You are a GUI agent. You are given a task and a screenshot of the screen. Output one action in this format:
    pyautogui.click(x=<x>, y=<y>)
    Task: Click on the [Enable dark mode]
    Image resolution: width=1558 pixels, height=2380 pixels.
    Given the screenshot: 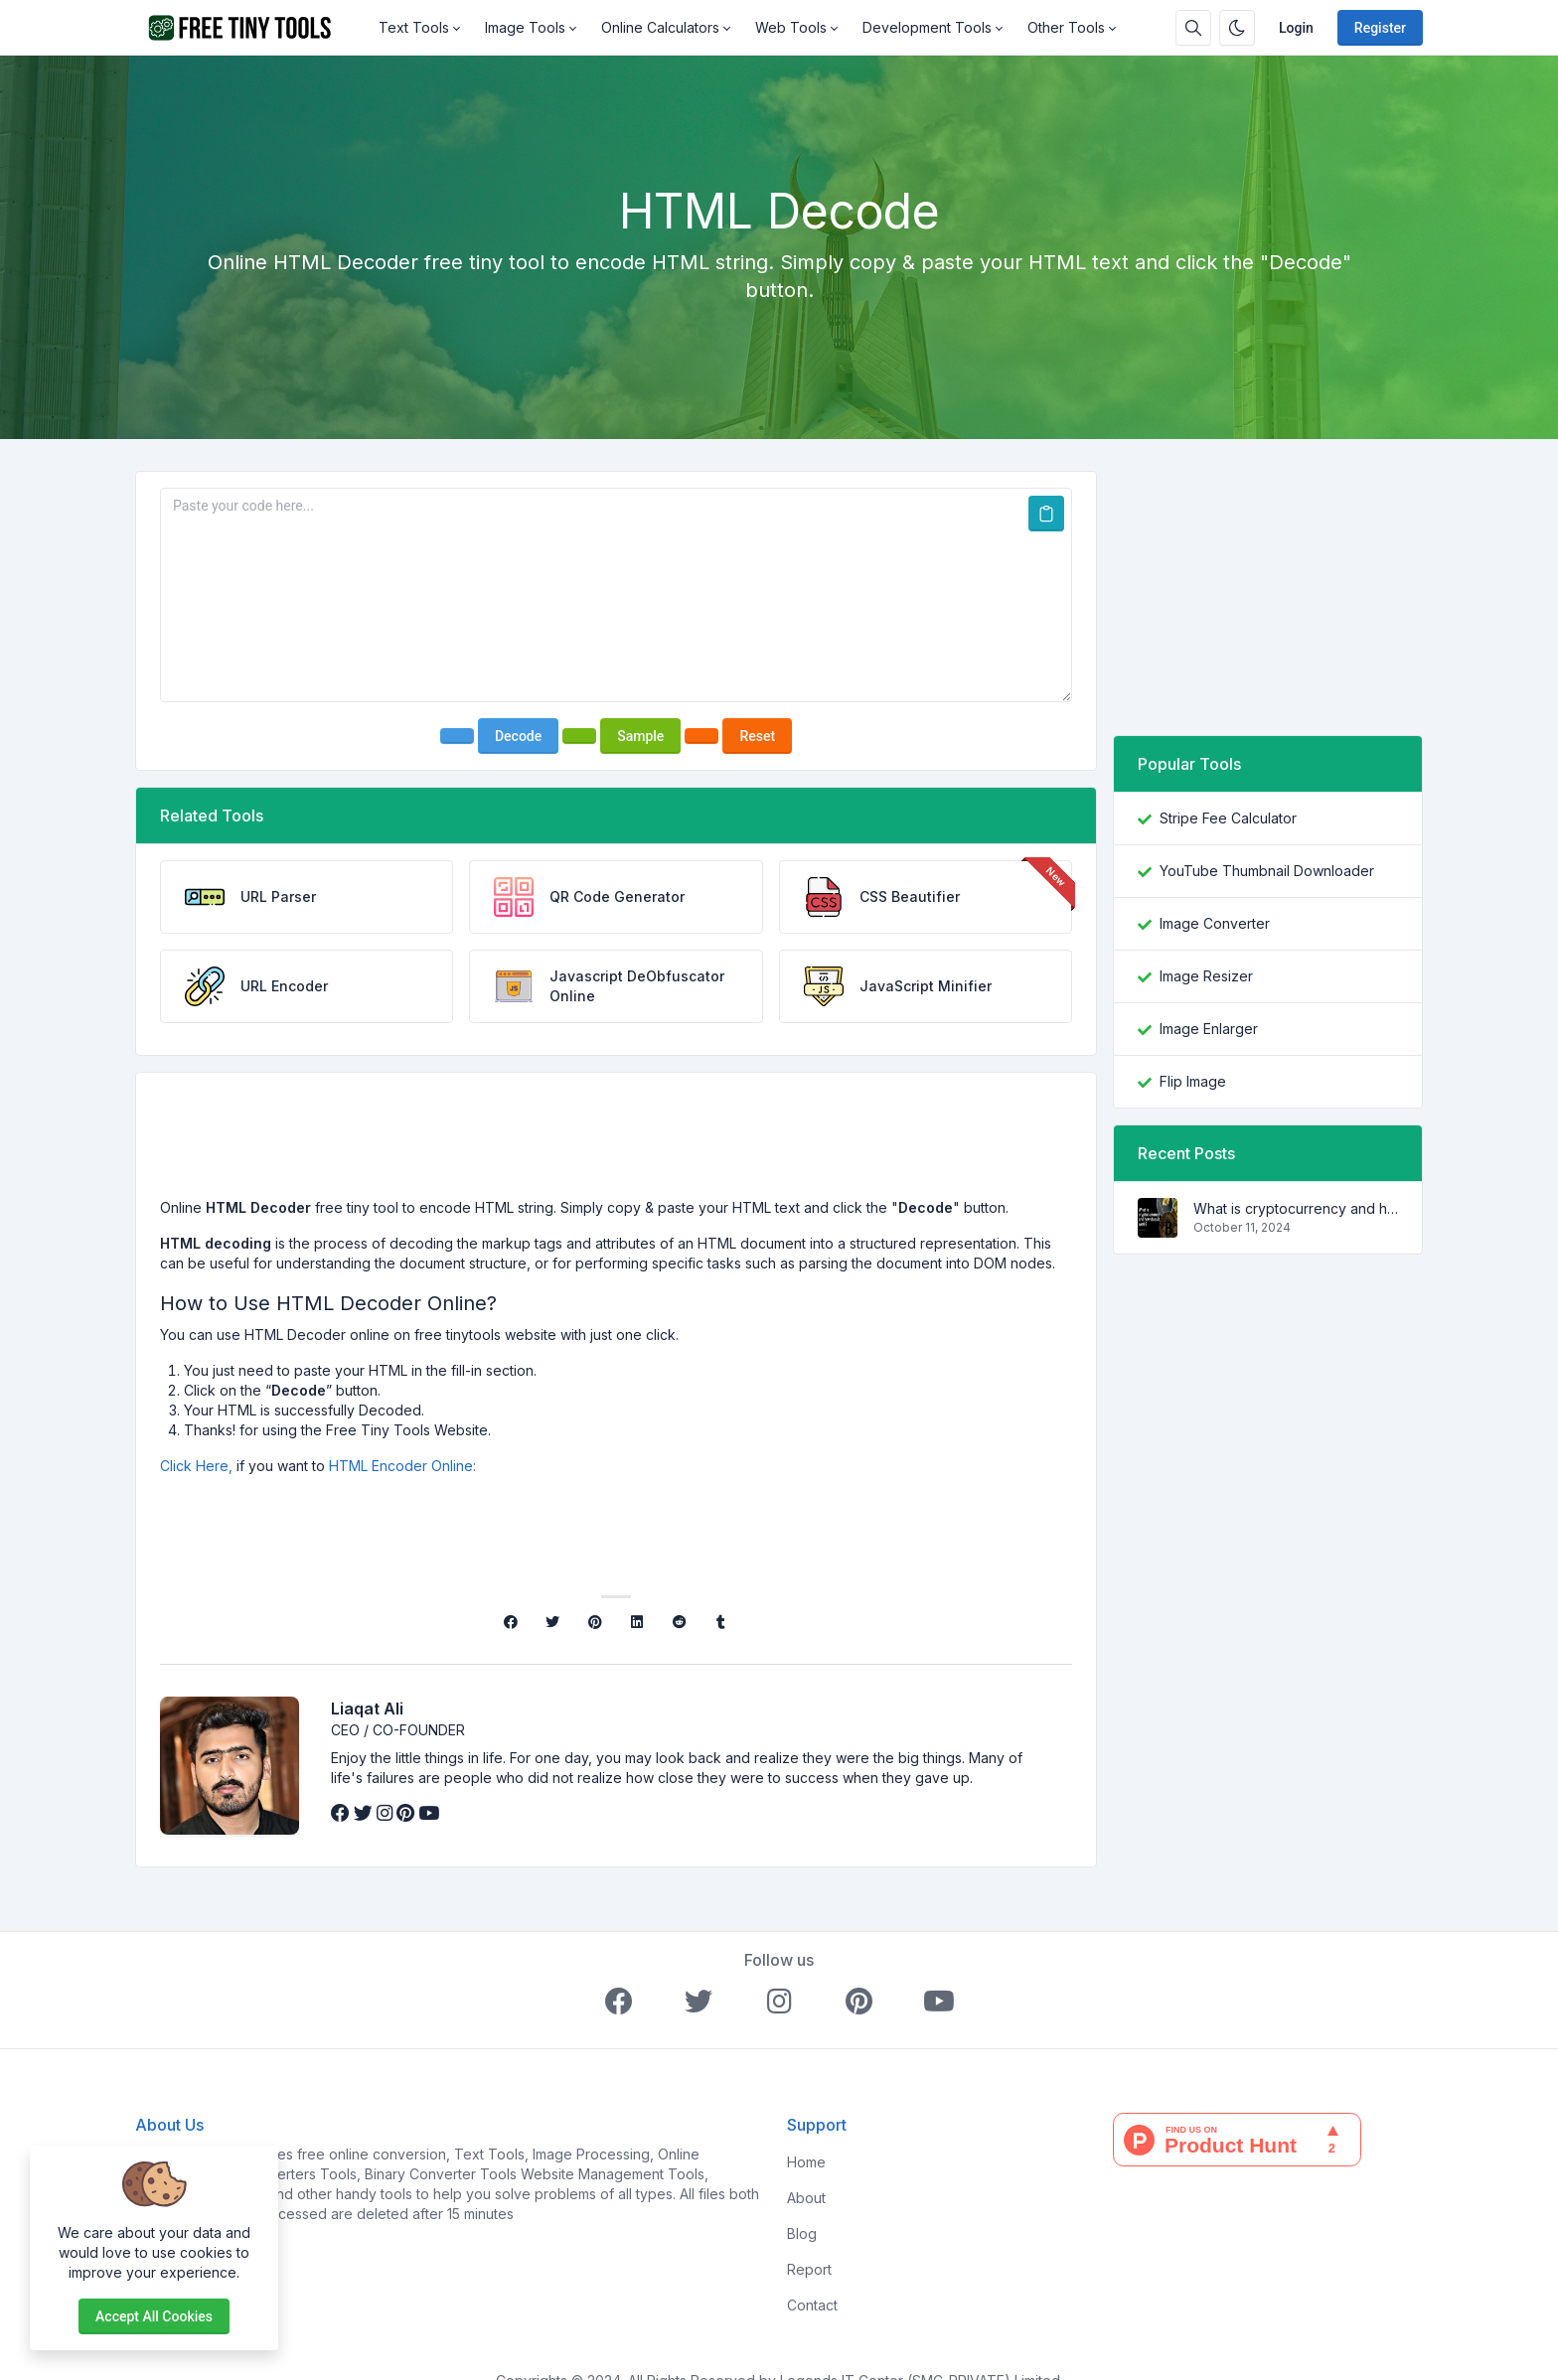 What is the action you would take?
    pyautogui.click(x=1237, y=28)
    